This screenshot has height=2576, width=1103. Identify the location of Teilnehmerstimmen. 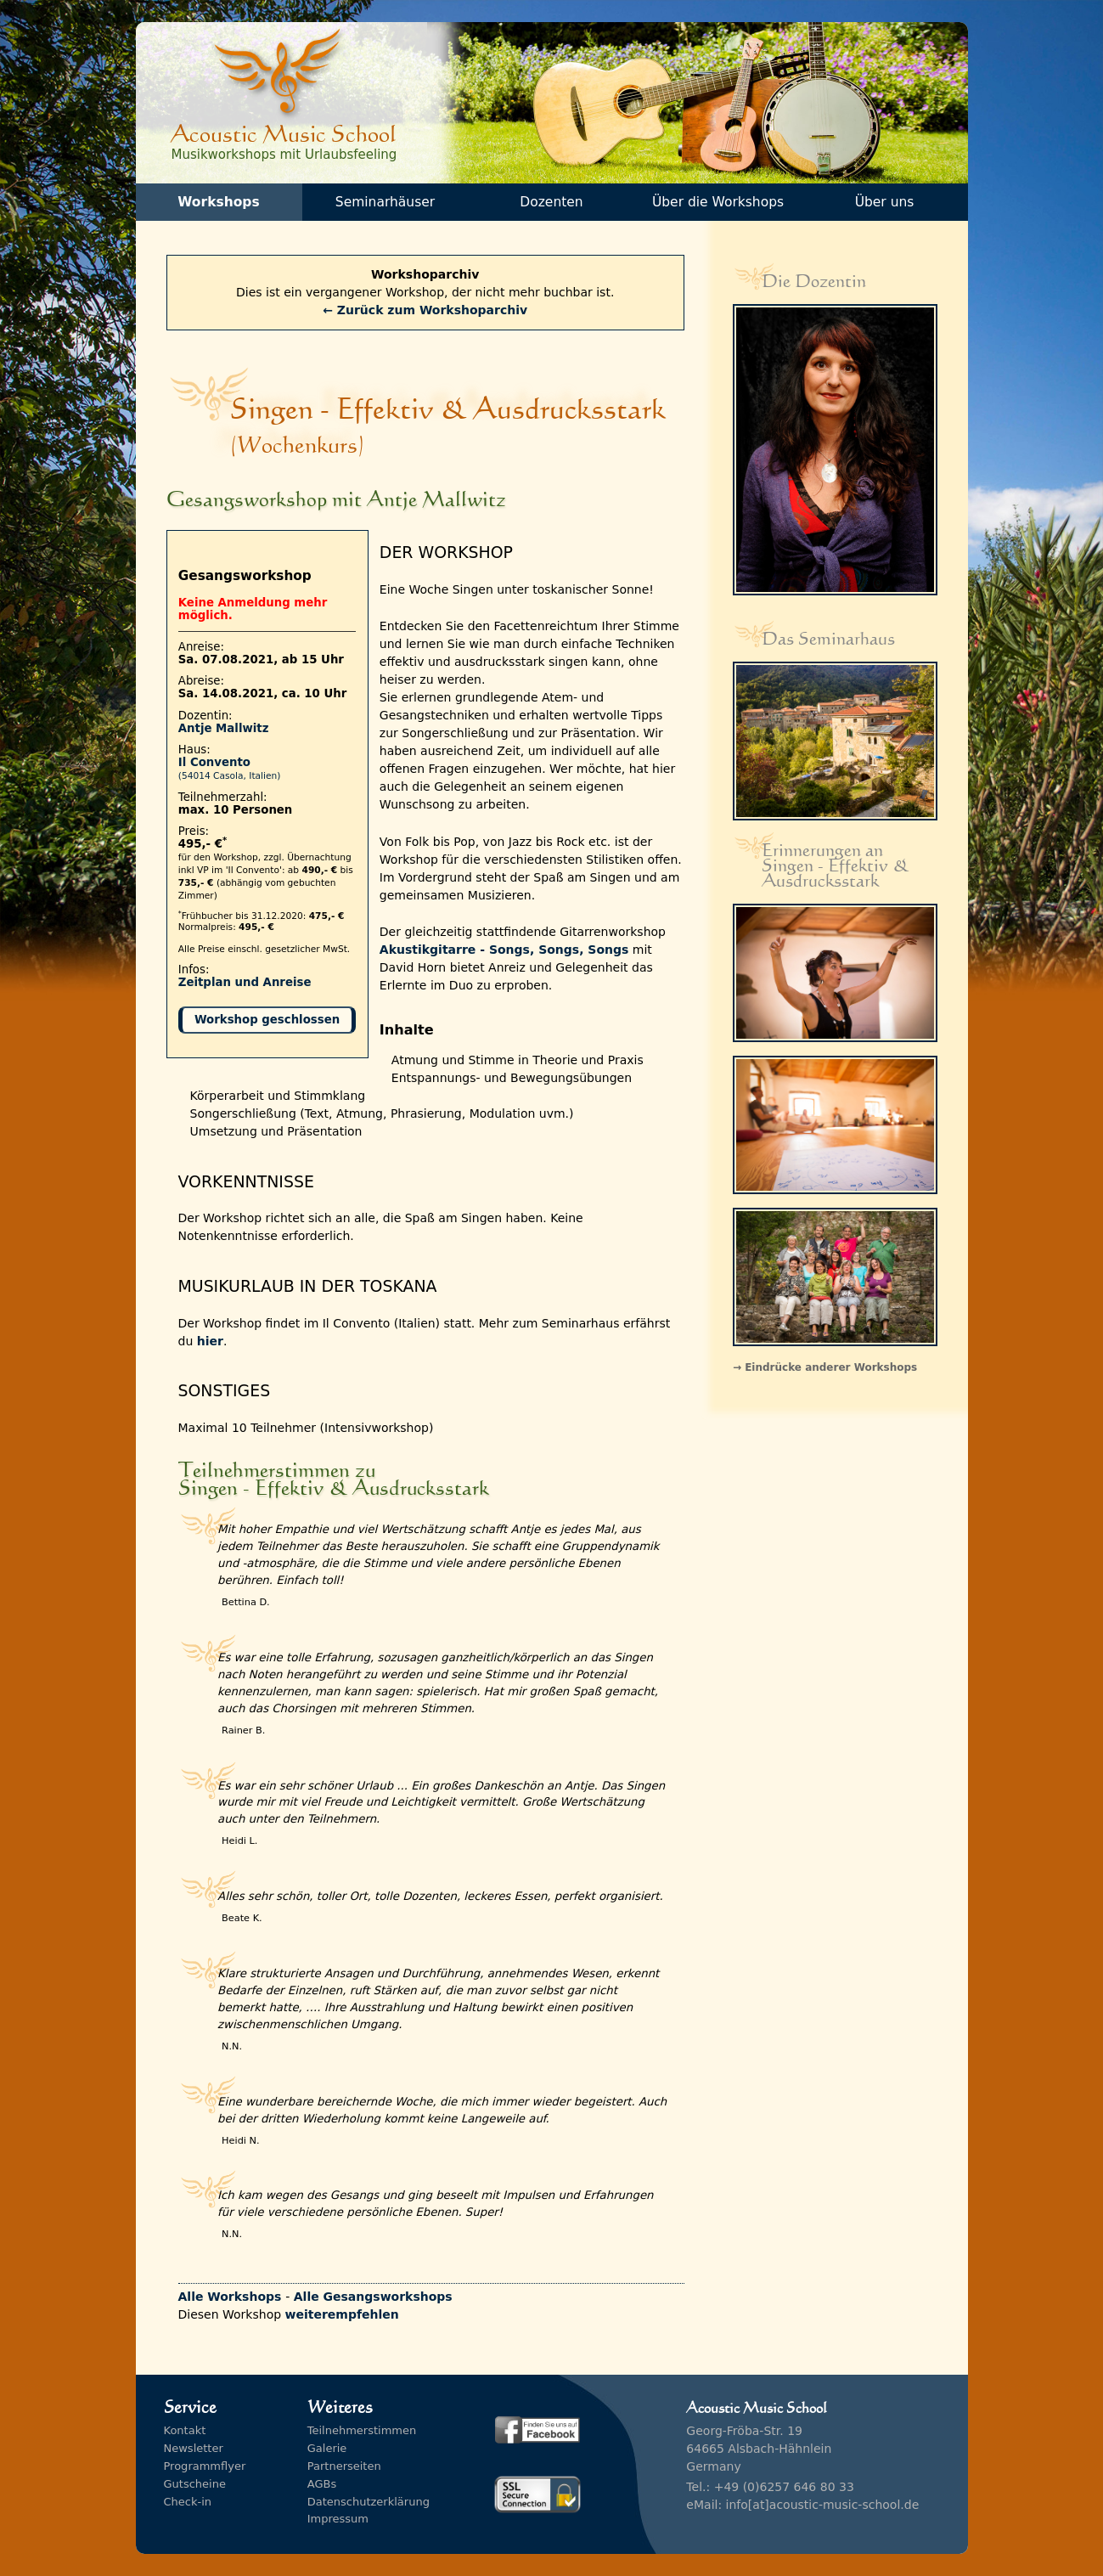
(361, 2430).